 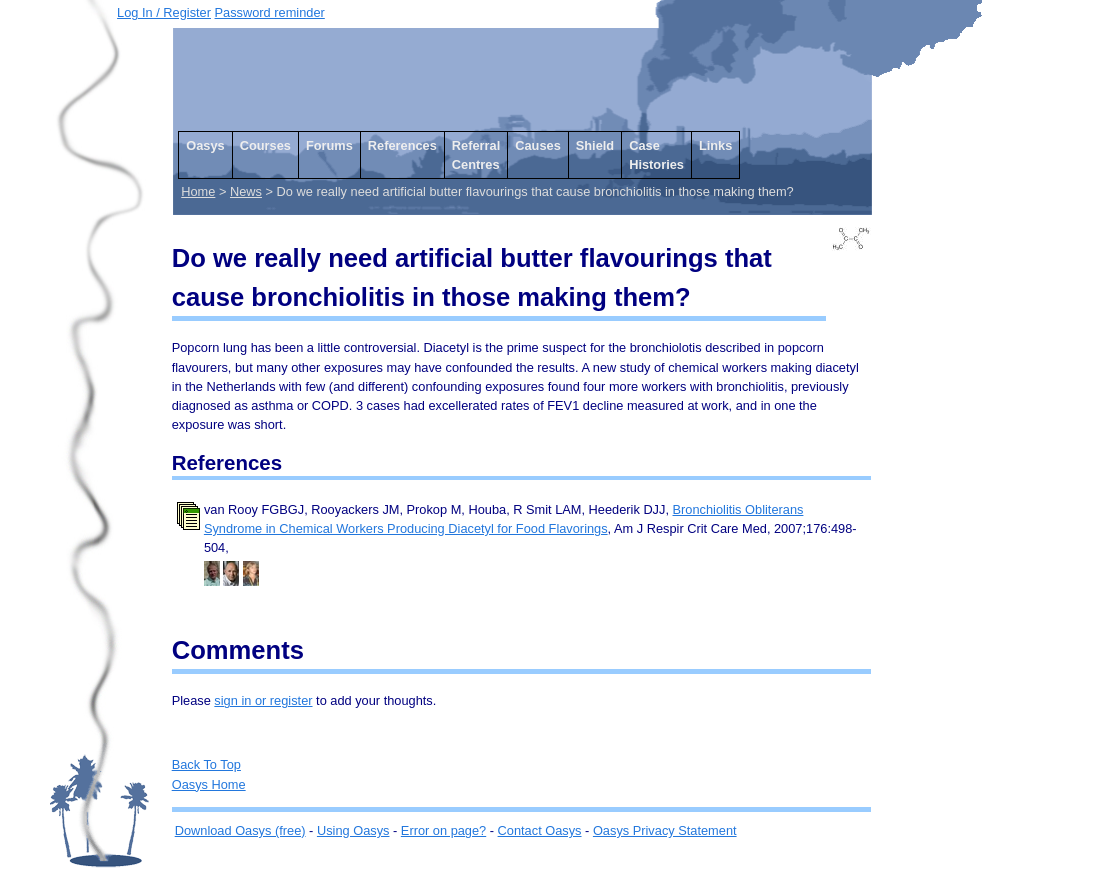 I want to click on Links, so click(x=715, y=145).